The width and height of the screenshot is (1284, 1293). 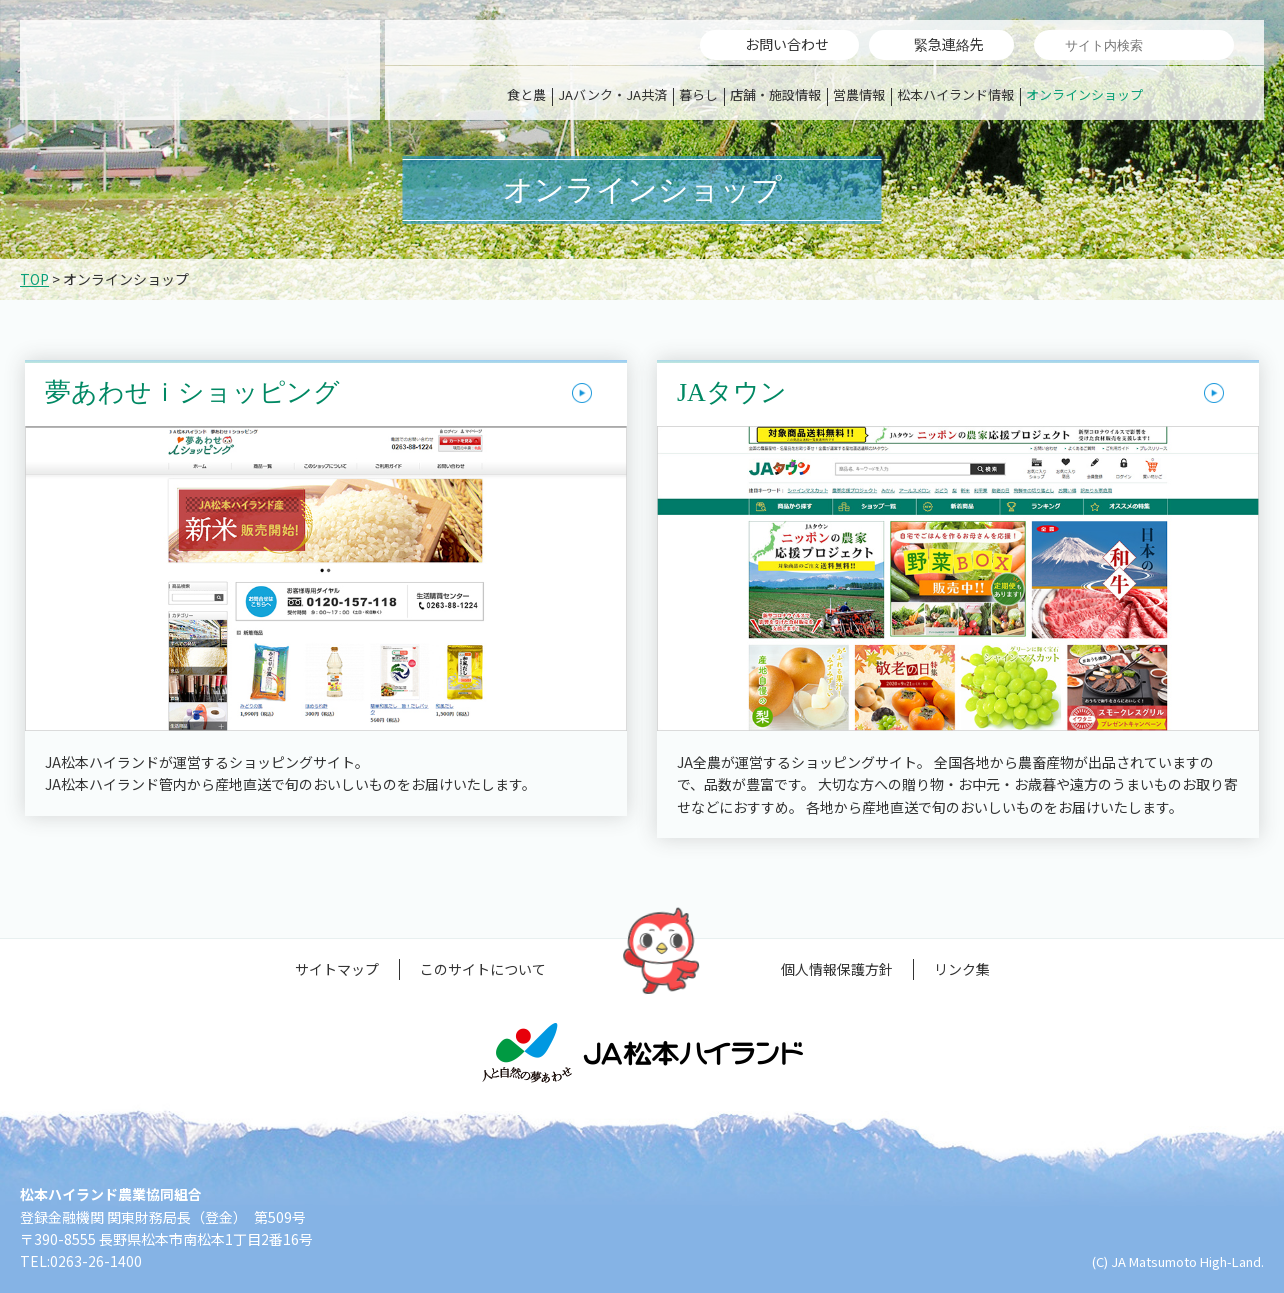 What do you see at coordinates (775, 94) in the screenshot?
I see `店舗・施設情報` at bounding box center [775, 94].